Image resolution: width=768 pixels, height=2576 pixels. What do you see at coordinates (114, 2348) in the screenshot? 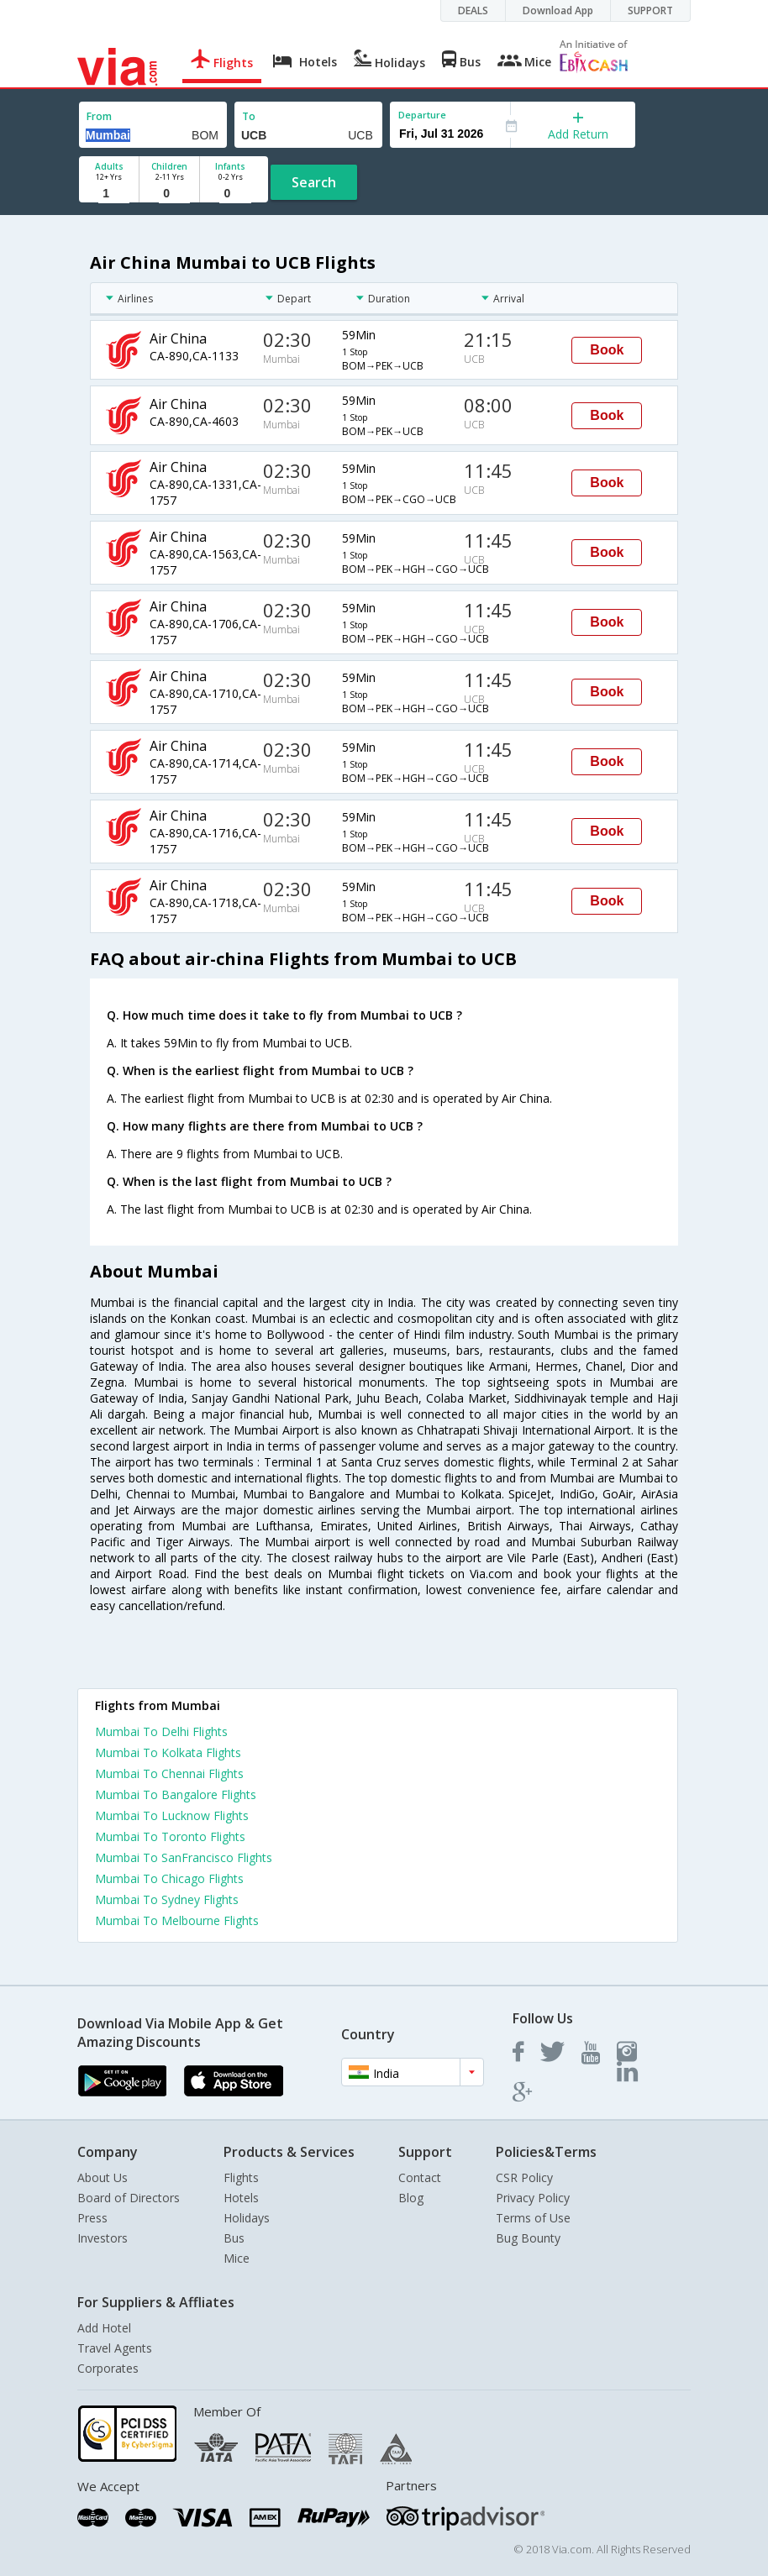
I see `Travel Agents` at bounding box center [114, 2348].